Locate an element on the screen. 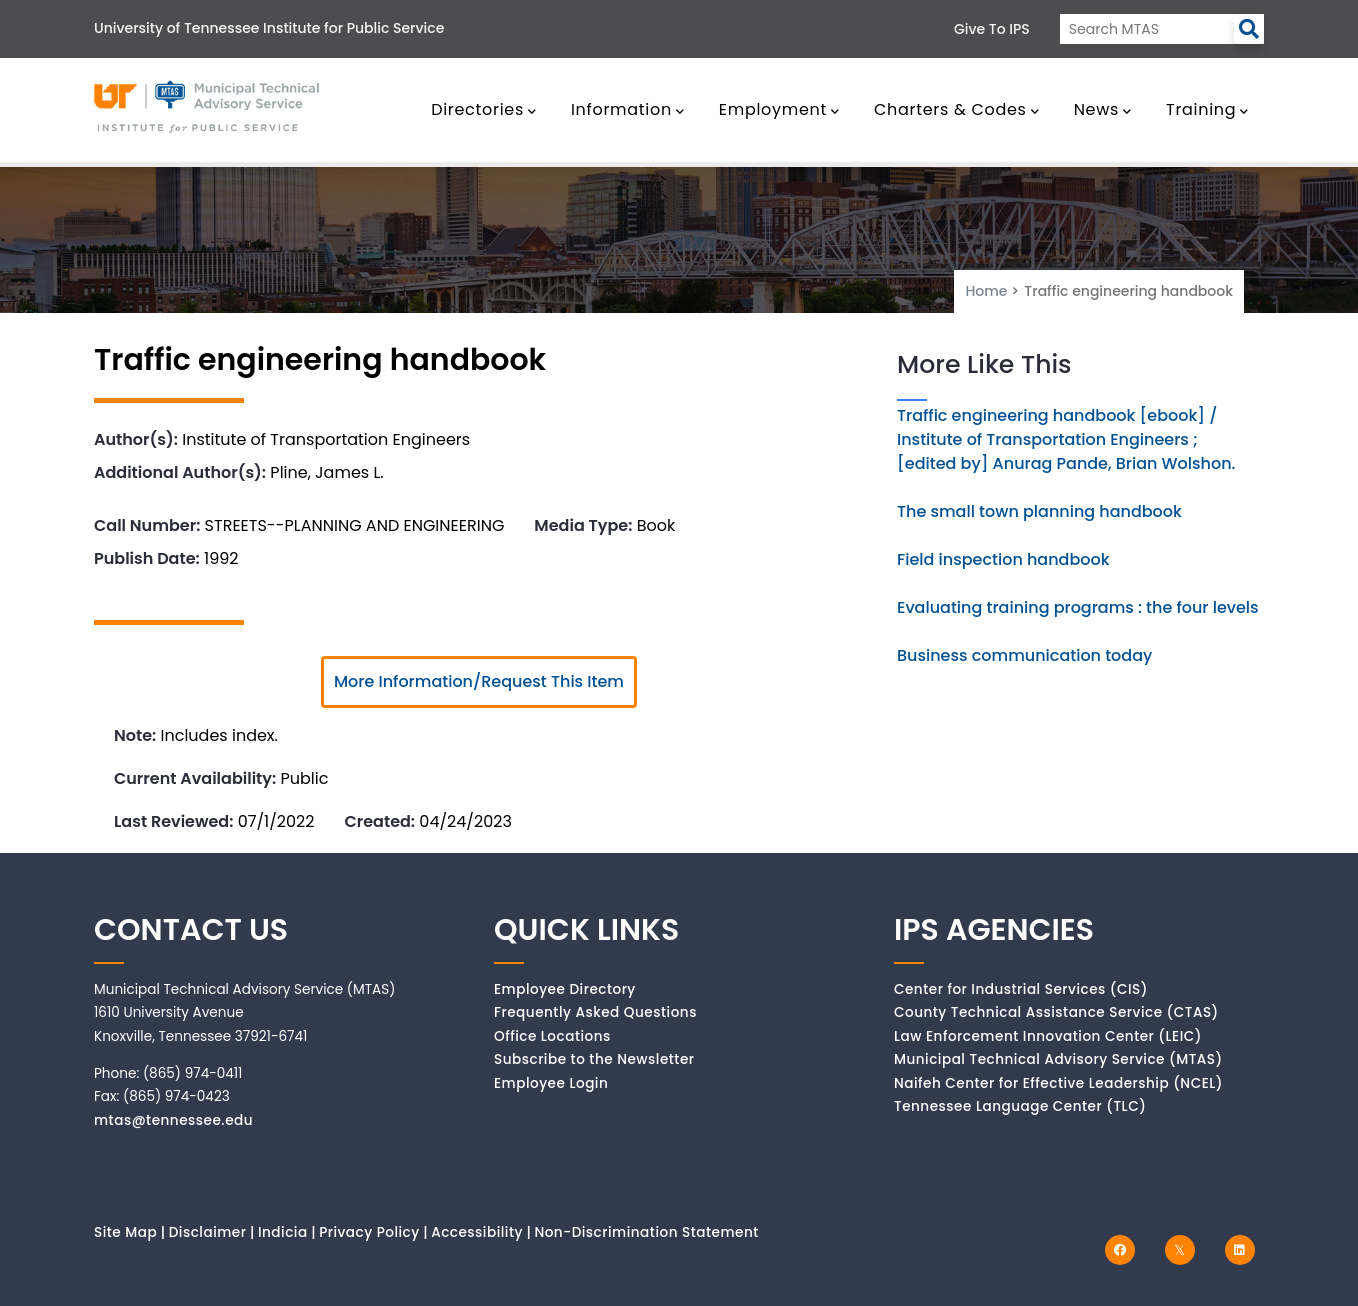 This screenshot has width=1358, height=1306. Created: is located at coordinates (379, 821).